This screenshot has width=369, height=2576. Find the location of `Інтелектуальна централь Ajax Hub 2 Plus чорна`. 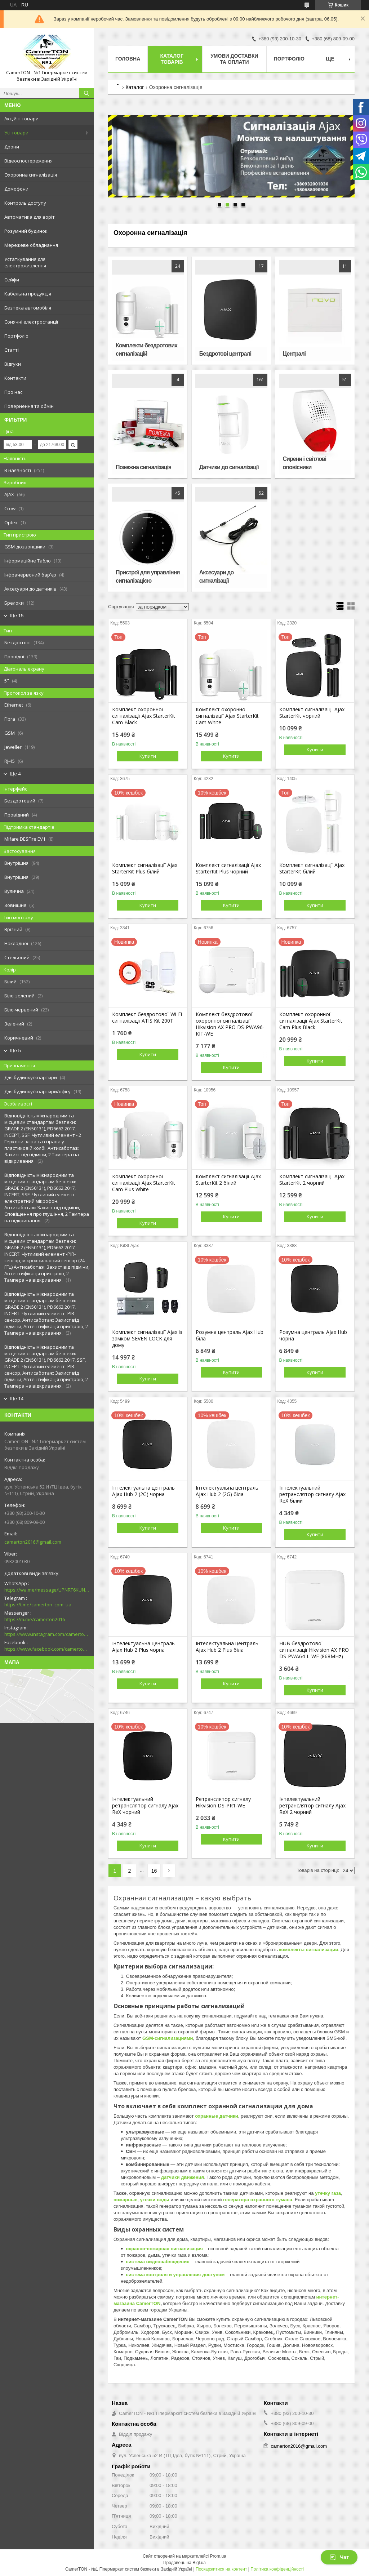

Інтелектуальна централь Ajax Hub 2 Plus чорна is located at coordinates (143, 1646).